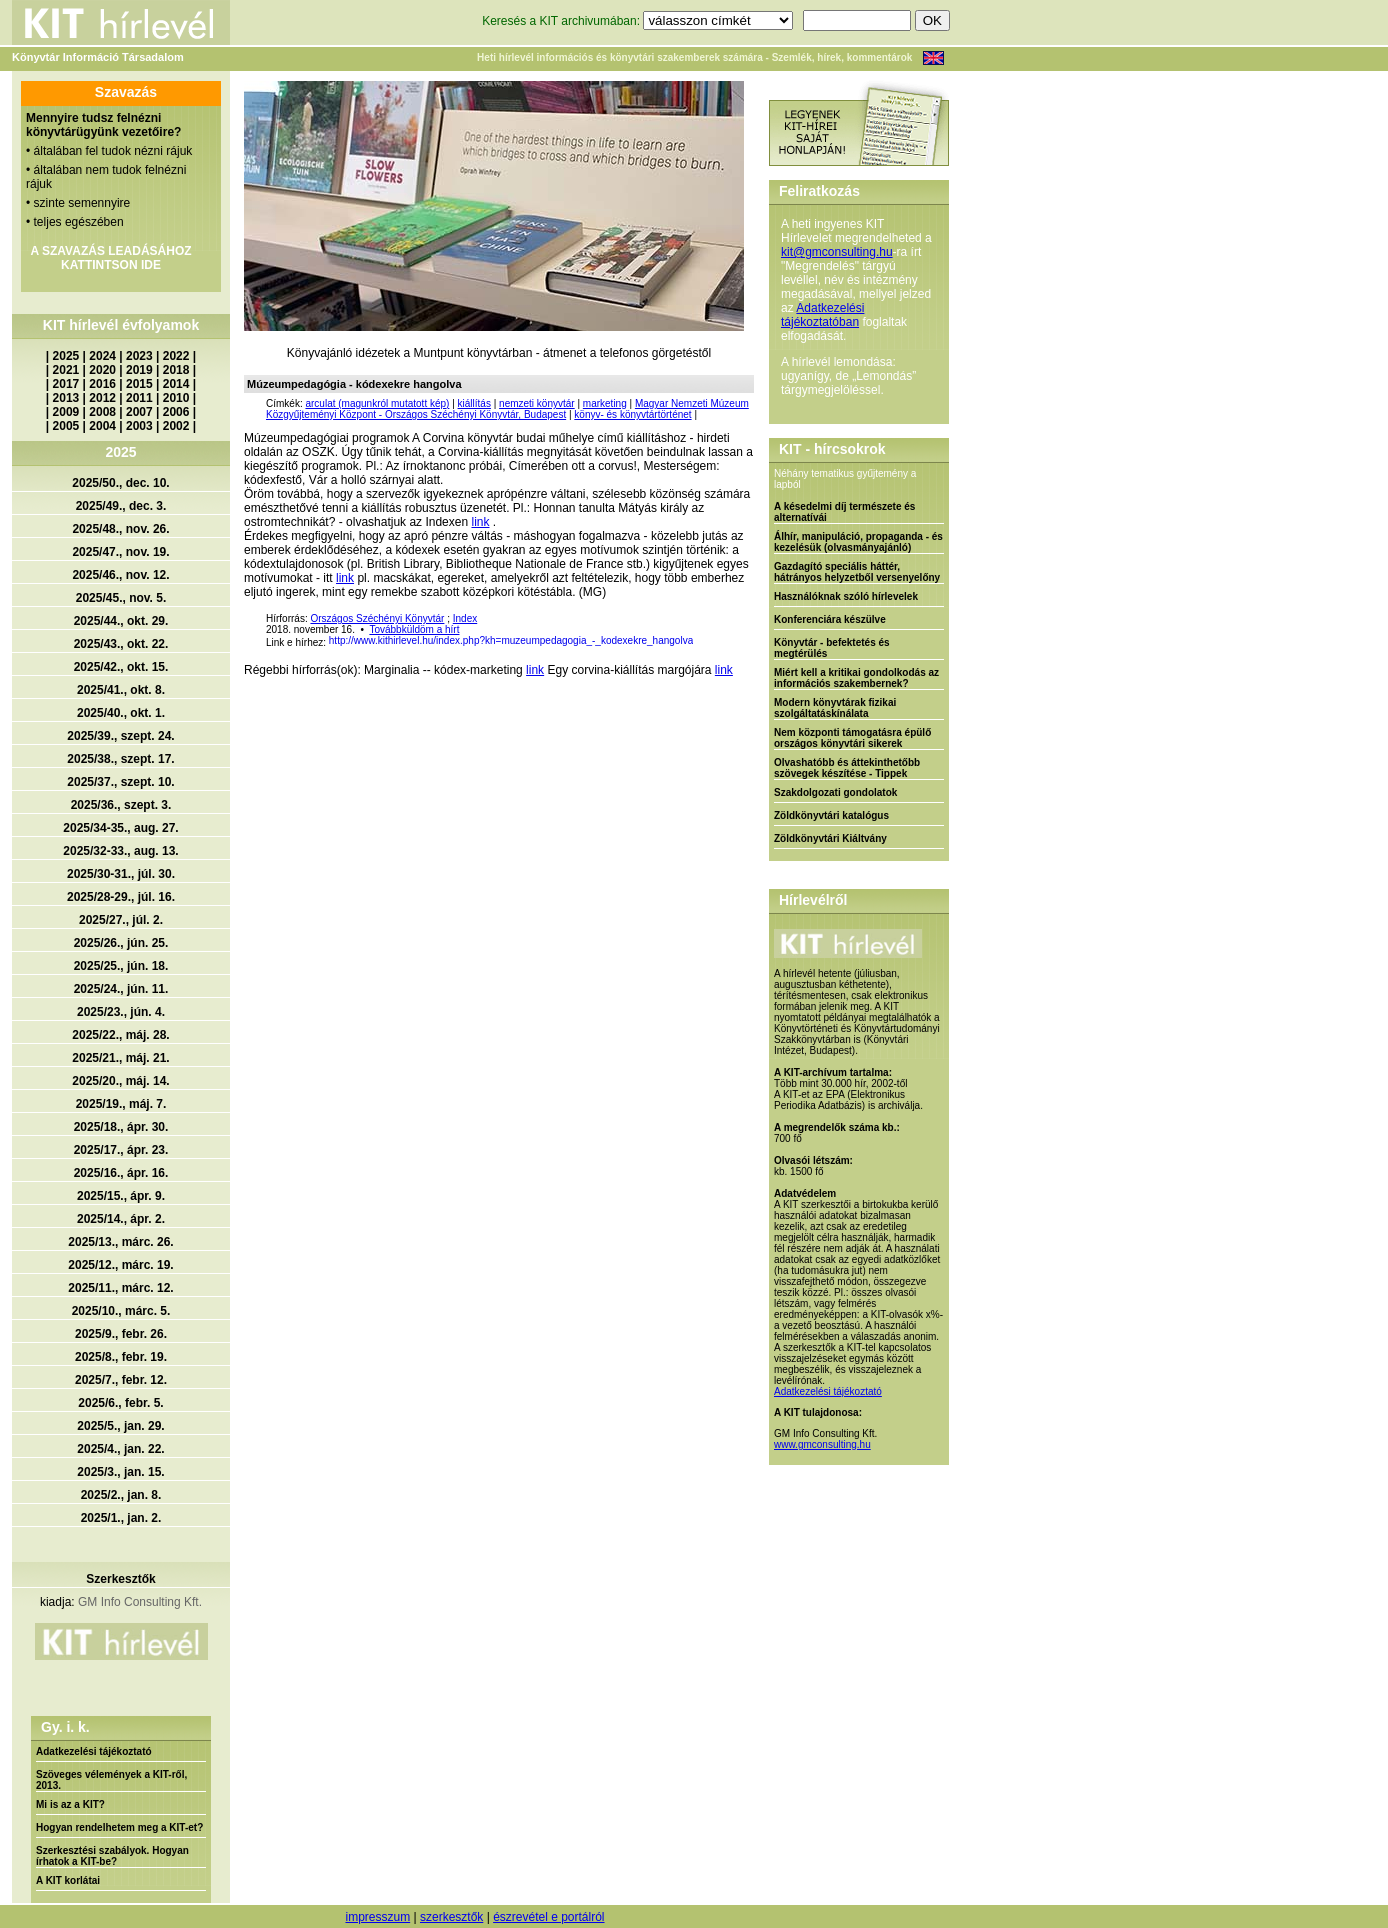 This screenshot has width=1388, height=1928. What do you see at coordinates (847, 768) in the screenshot?
I see `Olvashatóbb és áttekinthetőbb szövegek készítése - Tippek` at bounding box center [847, 768].